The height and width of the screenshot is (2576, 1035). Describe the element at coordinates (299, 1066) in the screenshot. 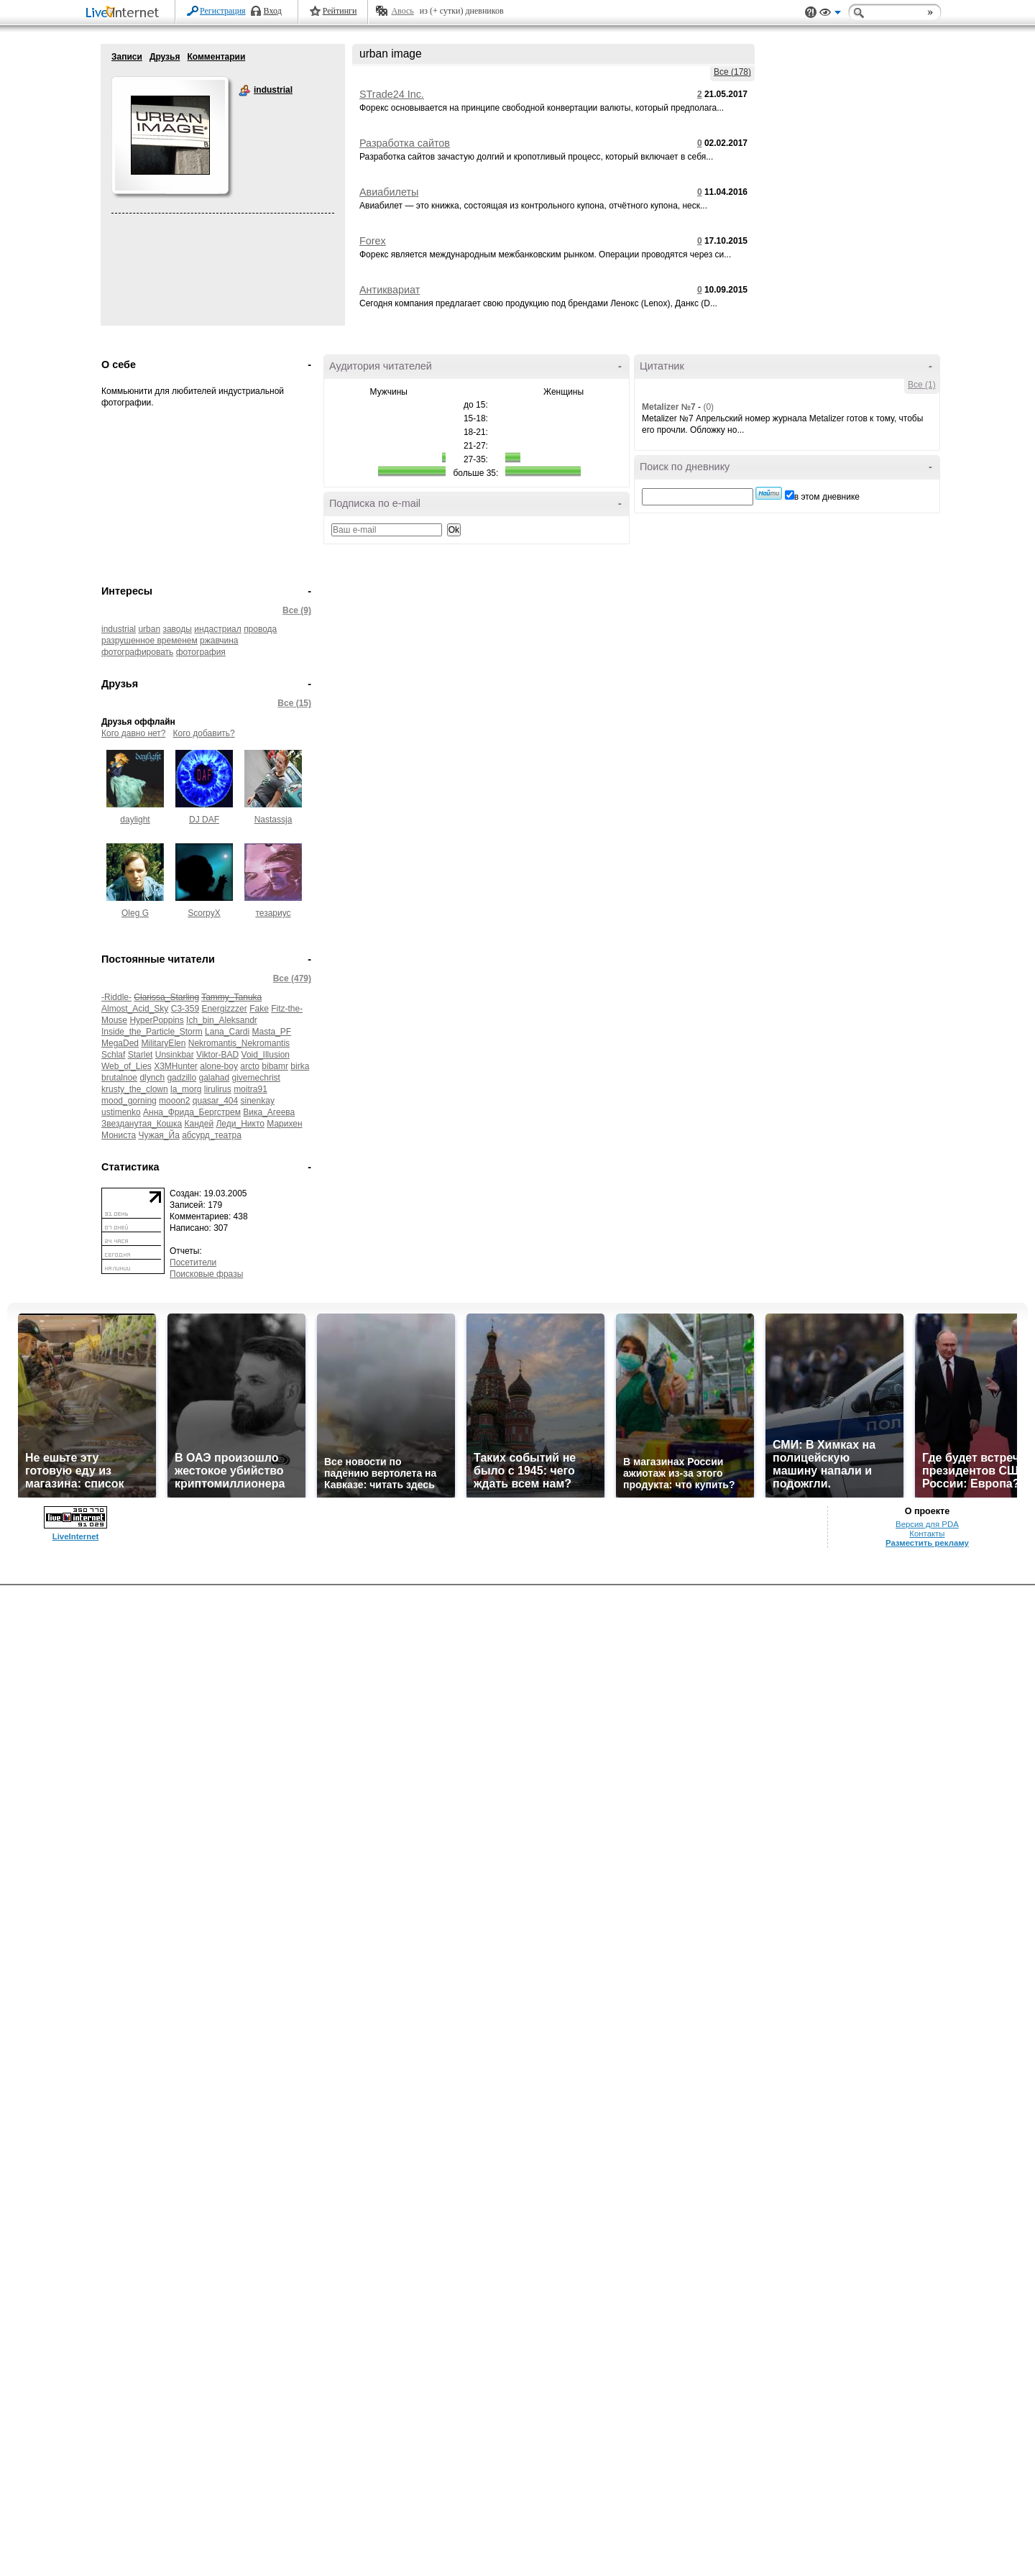

I see `birka` at that location.